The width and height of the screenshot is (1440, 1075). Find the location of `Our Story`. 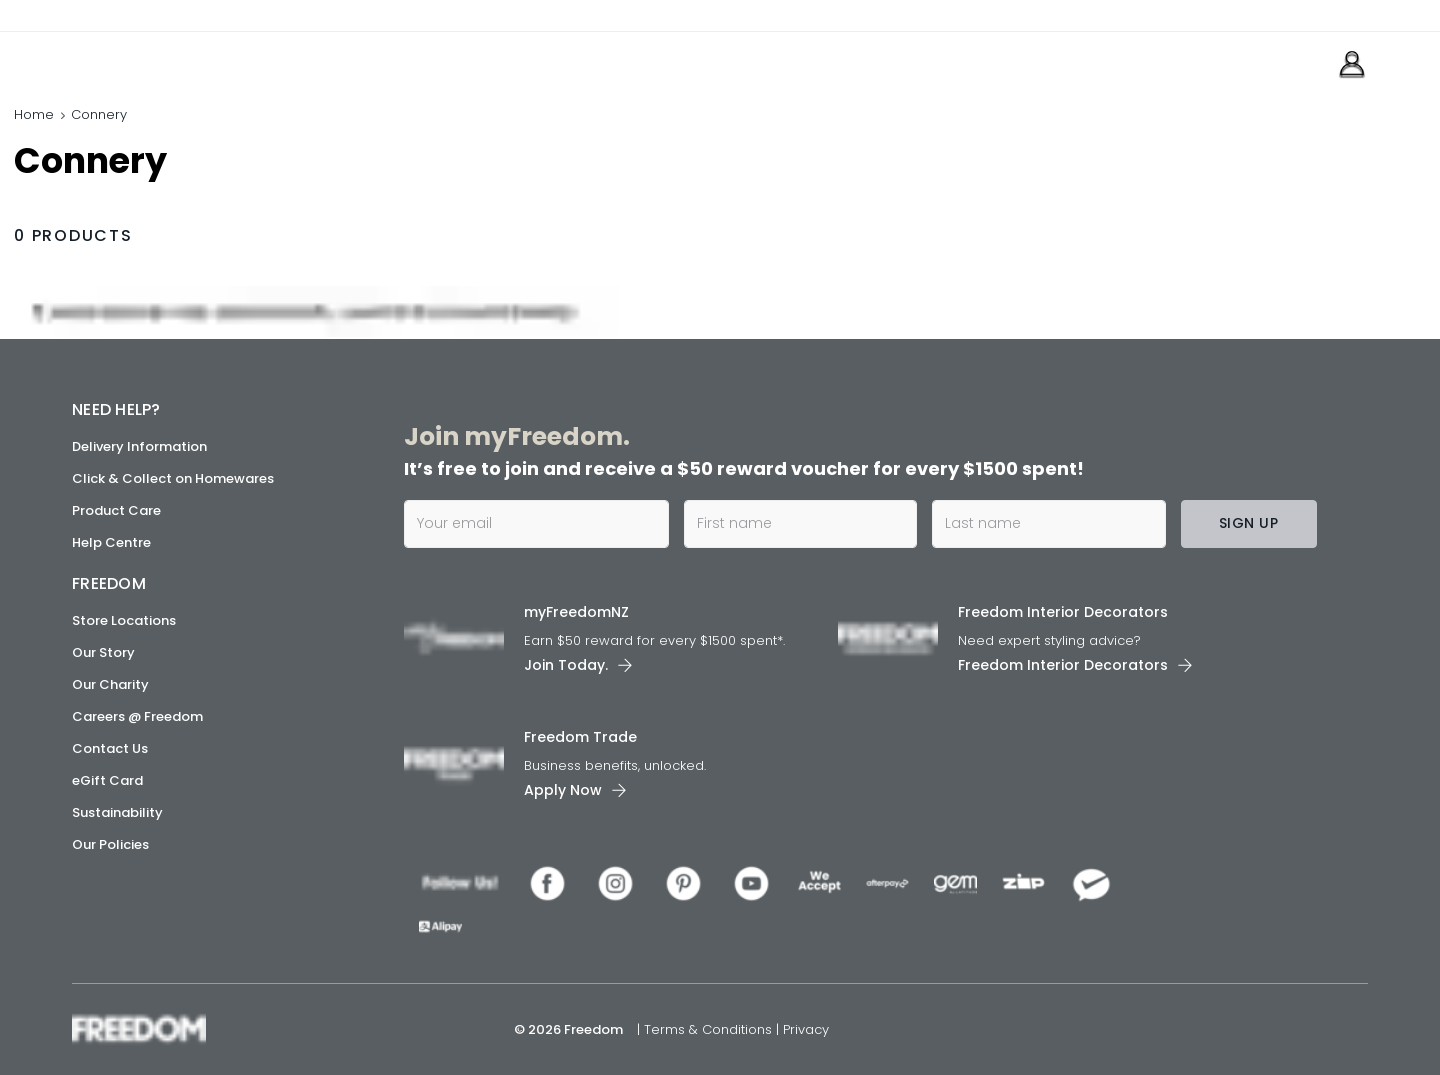

Our Story is located at coordinates (103, 652).